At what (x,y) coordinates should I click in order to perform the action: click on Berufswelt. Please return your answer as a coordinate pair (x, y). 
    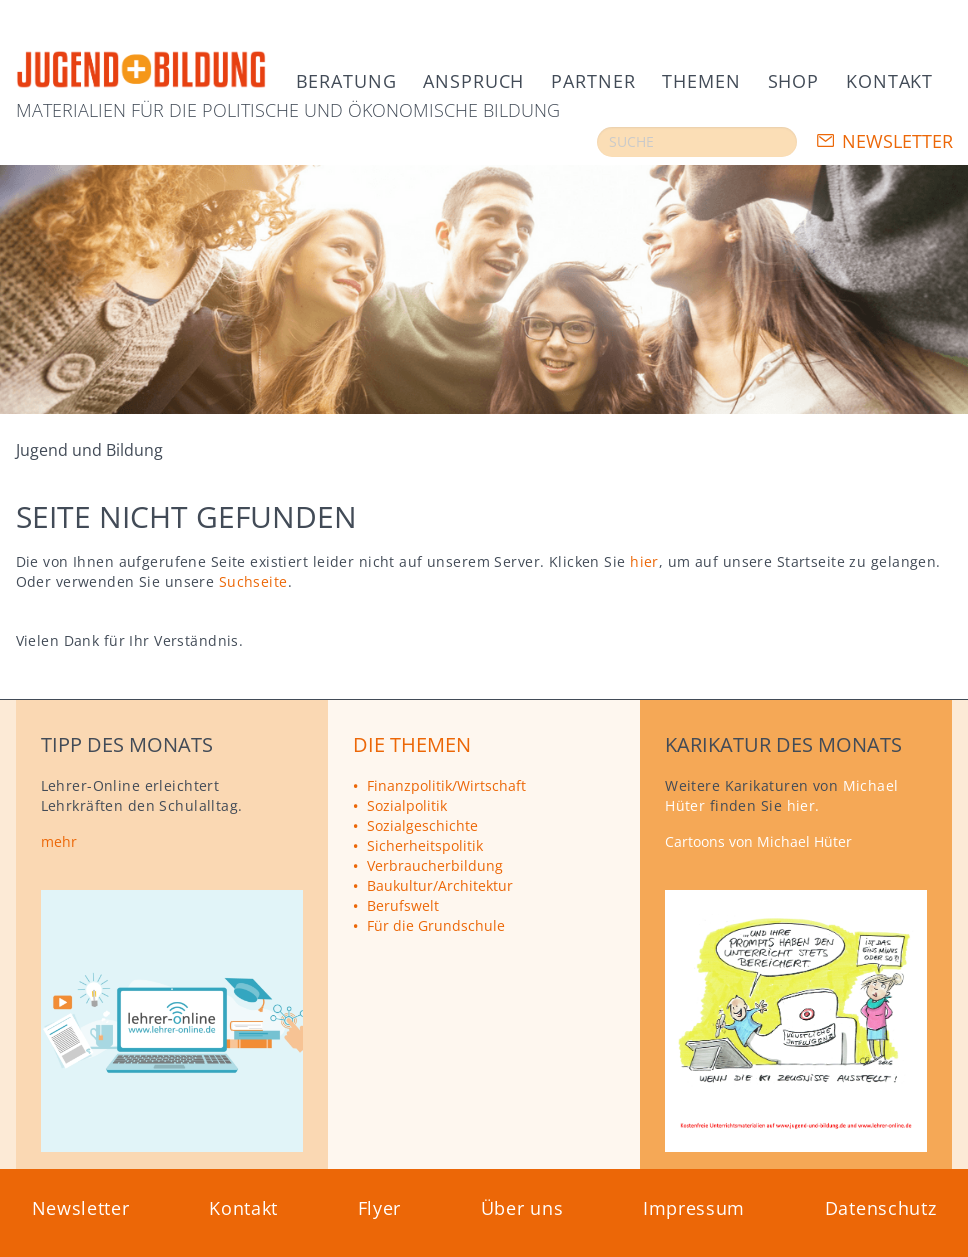
    Looking at the image, I should click on (403, 905).